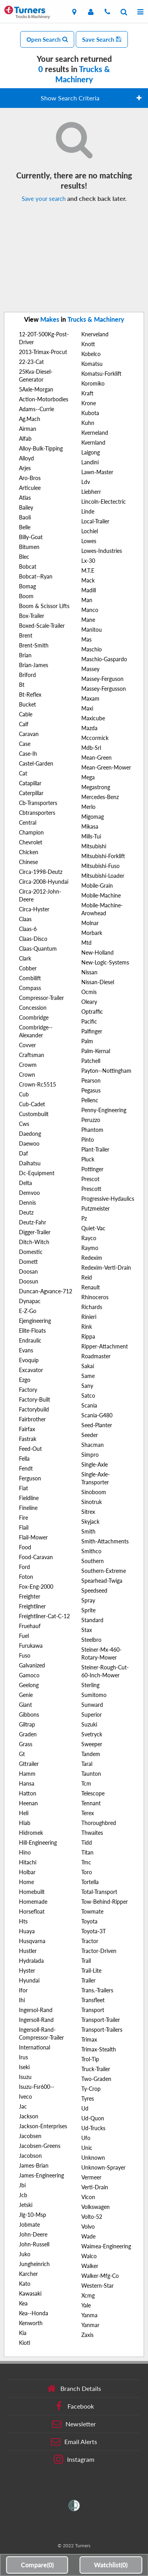 This screenshot has height=2576, width=148. What do you see at coordinates (86, 1783) in the screenshot?
I see `Tcm` at bounding box center [86, 1783].